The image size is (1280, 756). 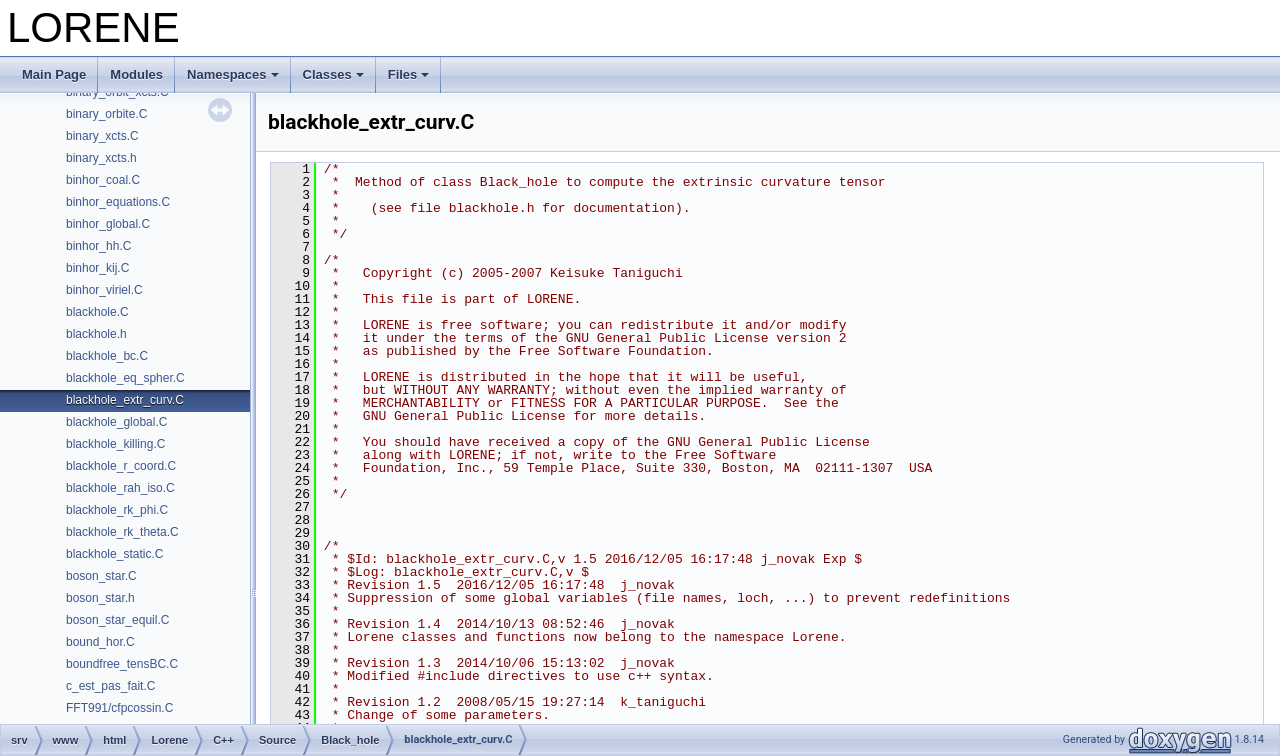 What do you see at coordinates (122, 664) in the screenshot?
I see `boundfree_tensBC.C` at bounding box center [122, 664].